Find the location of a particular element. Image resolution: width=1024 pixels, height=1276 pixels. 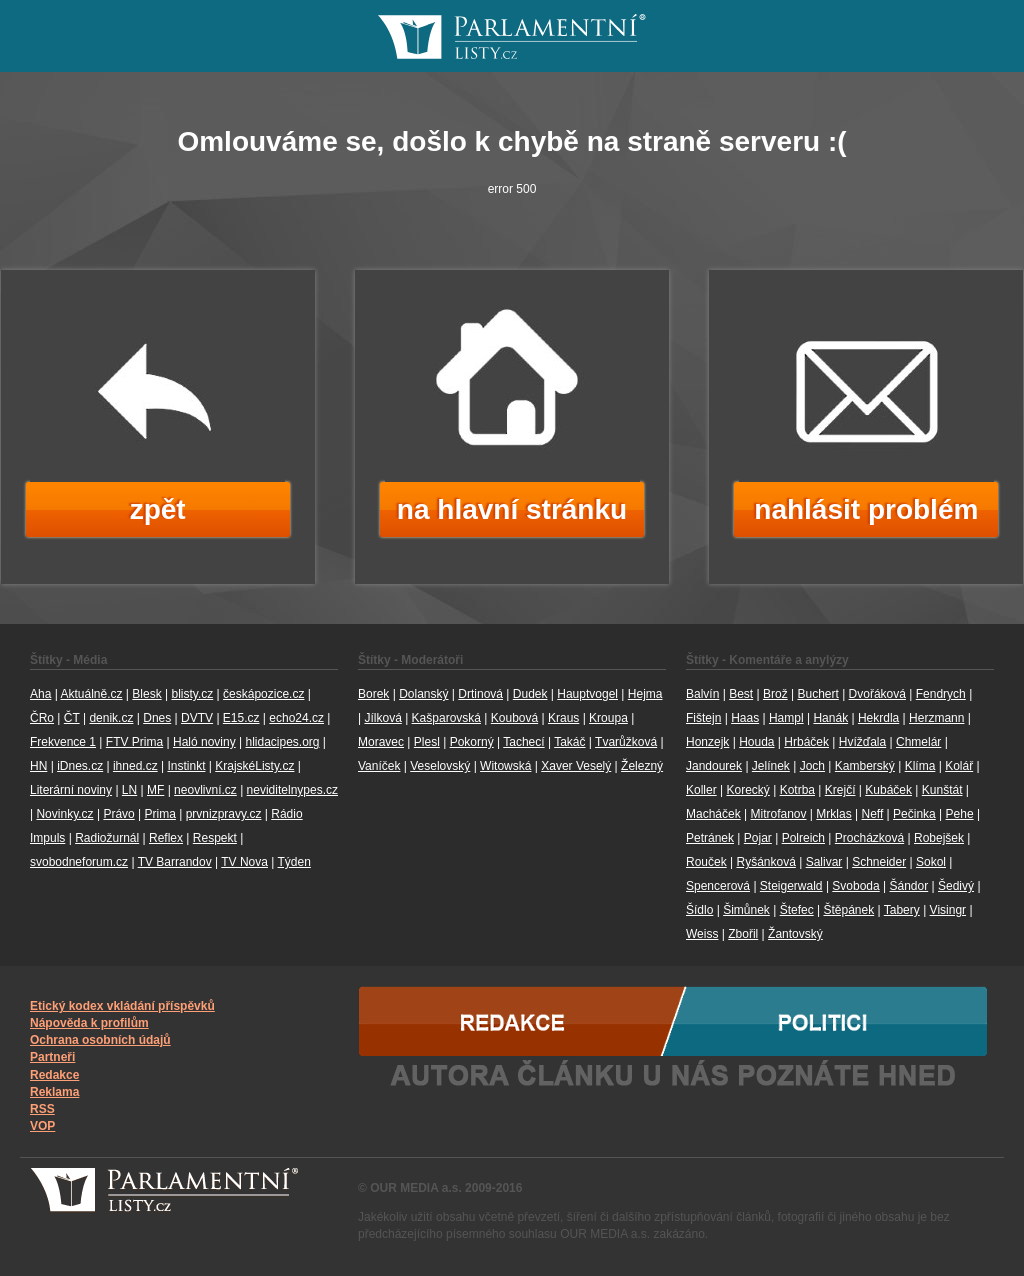

Prima is located at coordinates (160, 814).